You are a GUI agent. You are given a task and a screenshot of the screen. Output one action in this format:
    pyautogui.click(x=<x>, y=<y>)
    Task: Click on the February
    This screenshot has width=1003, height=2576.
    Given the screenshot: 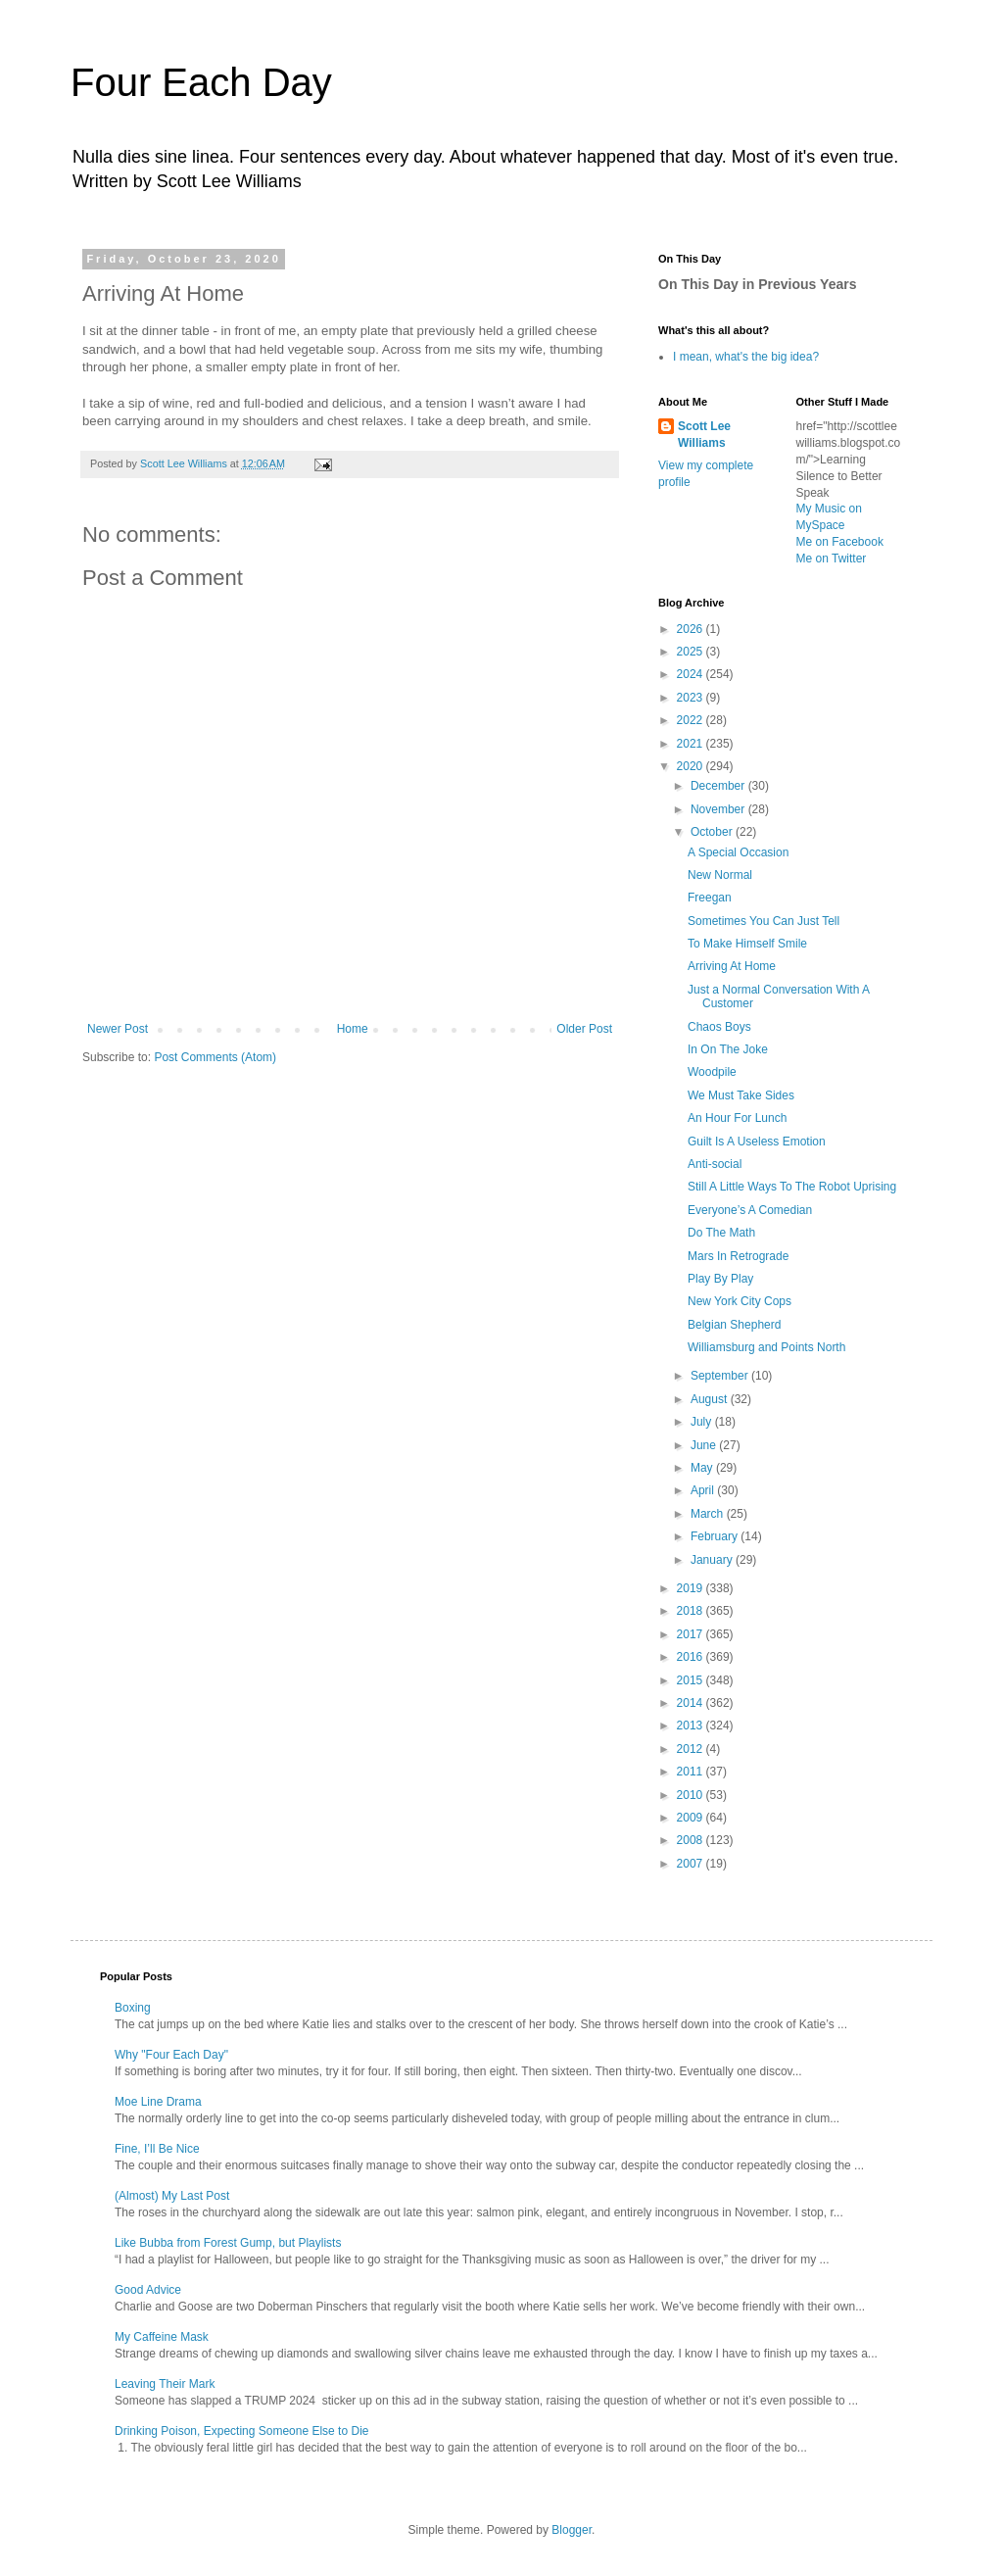 What is the action you would take?
    pyautogui.click(x=715, y=1536)
    